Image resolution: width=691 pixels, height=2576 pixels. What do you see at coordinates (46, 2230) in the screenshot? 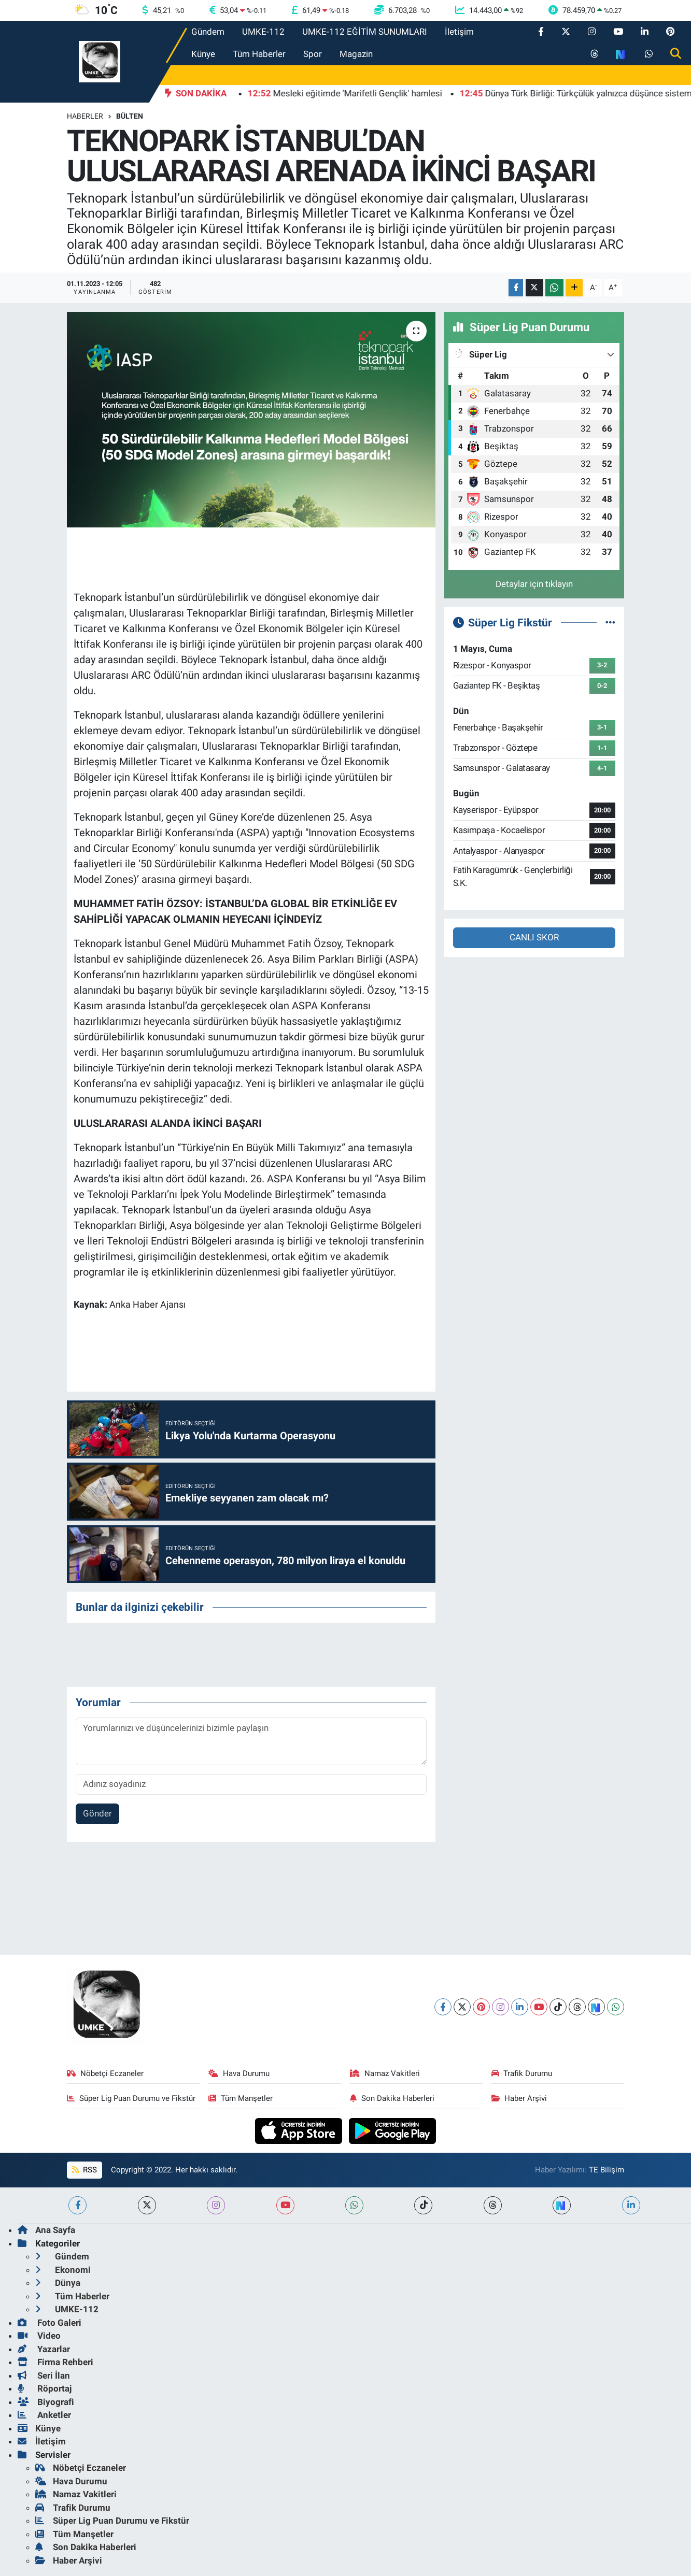
I see `Ana Sayfa` at bounding box center [46, 2230].